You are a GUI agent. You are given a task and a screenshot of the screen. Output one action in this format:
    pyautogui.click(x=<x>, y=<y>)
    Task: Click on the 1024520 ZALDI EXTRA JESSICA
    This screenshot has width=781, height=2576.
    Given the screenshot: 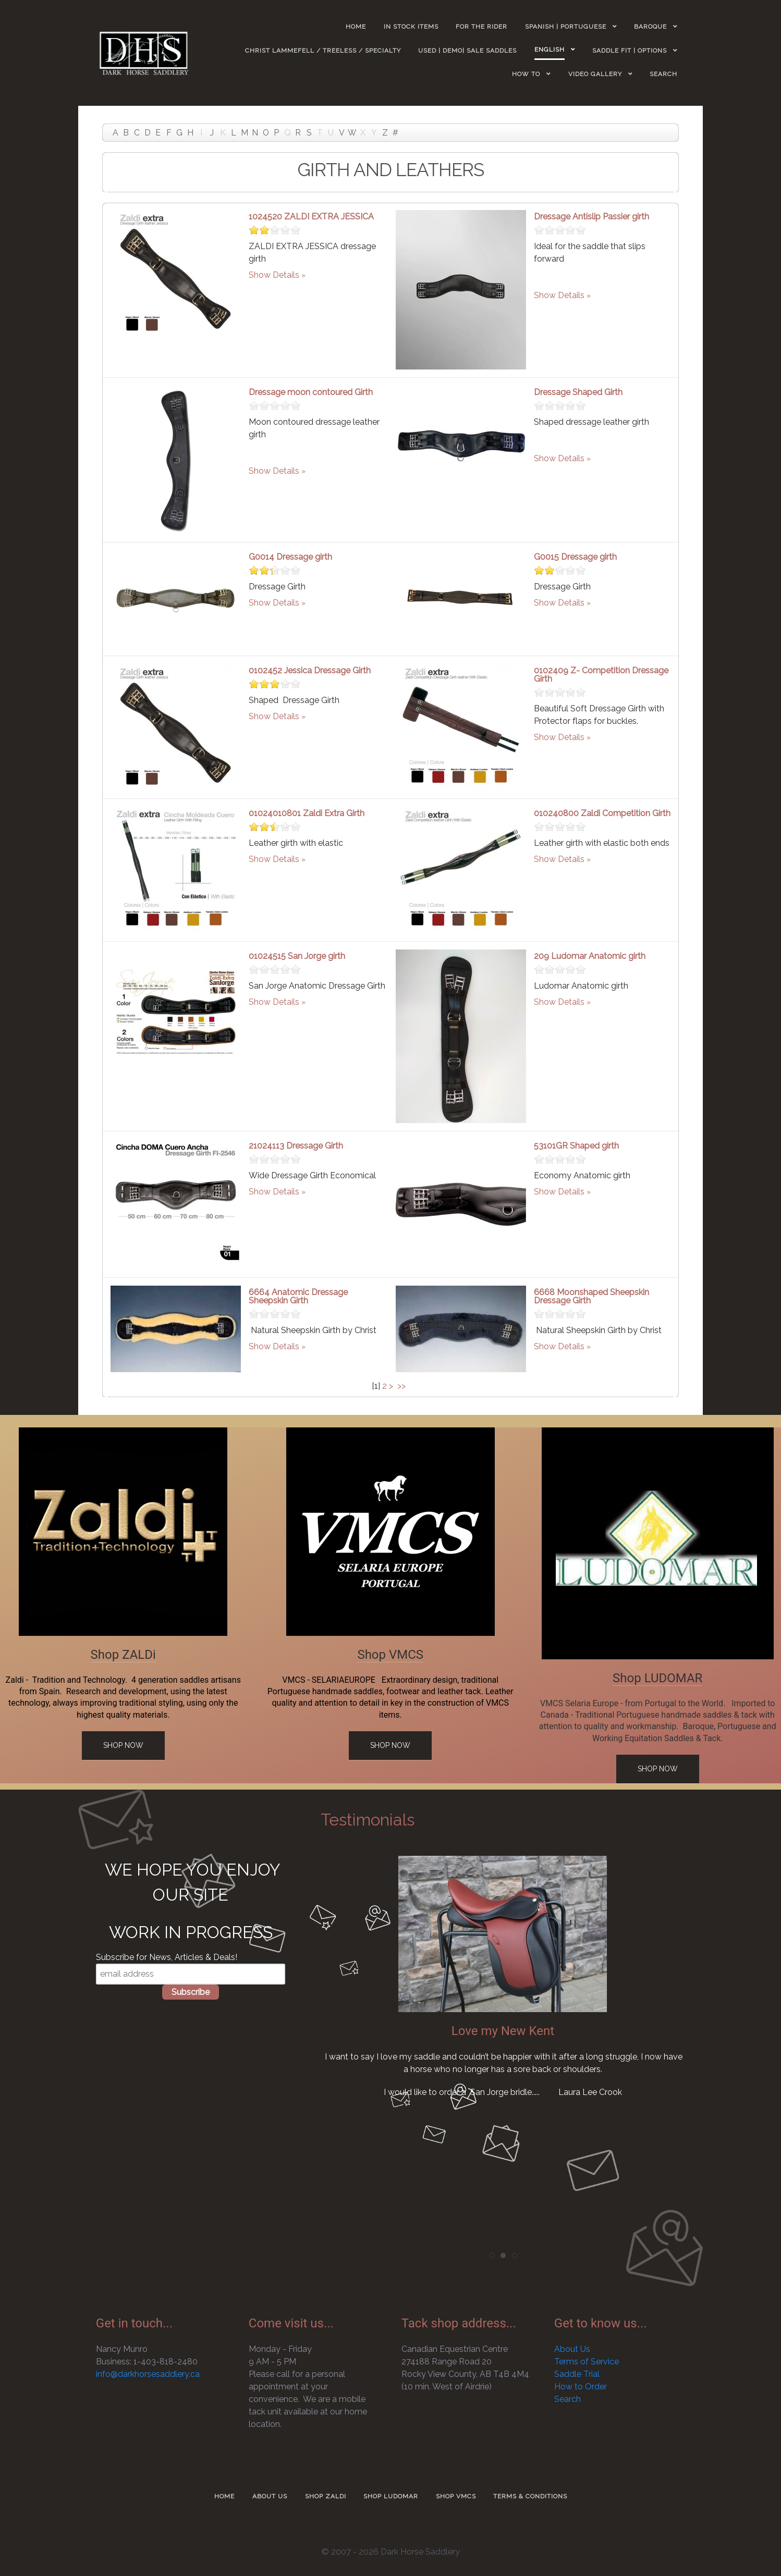 What is the action you would take?
    pyautogui.click(x=311, y=216)
    